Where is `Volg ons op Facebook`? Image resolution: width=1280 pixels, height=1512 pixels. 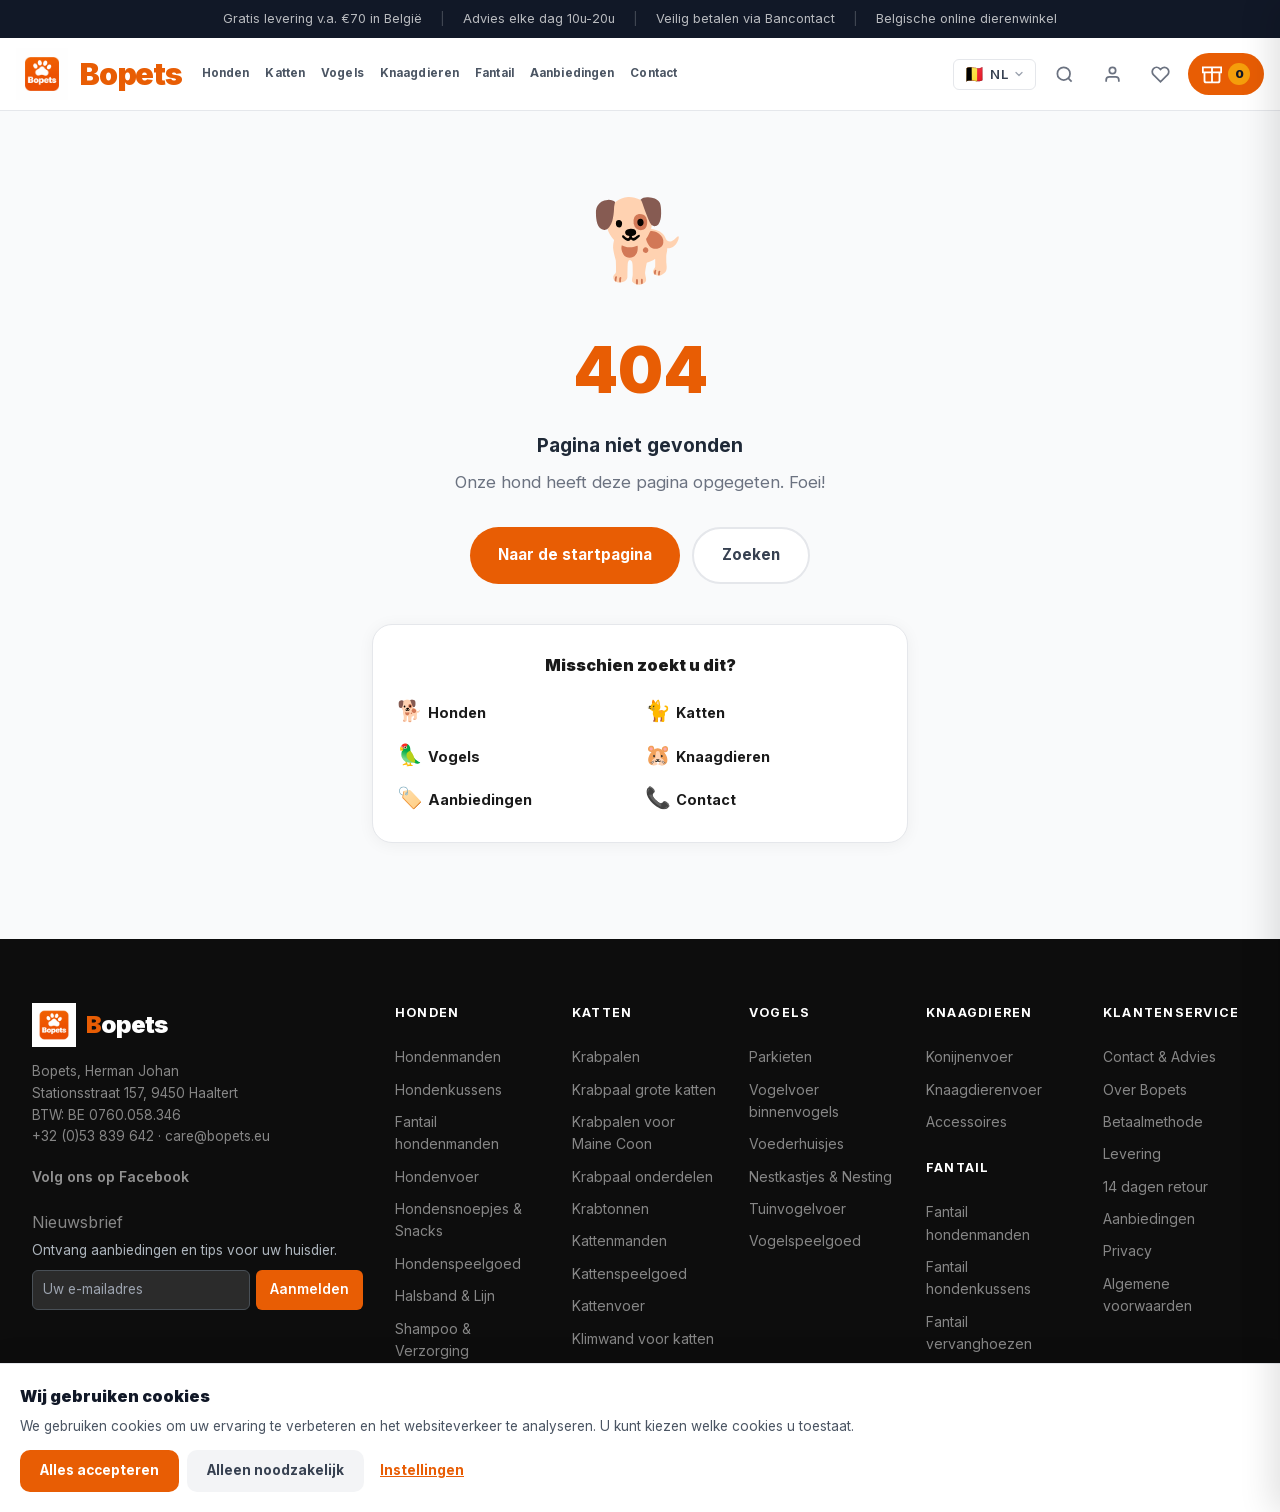 Volg ons op Facebook is located at coordinates (110, 1176).